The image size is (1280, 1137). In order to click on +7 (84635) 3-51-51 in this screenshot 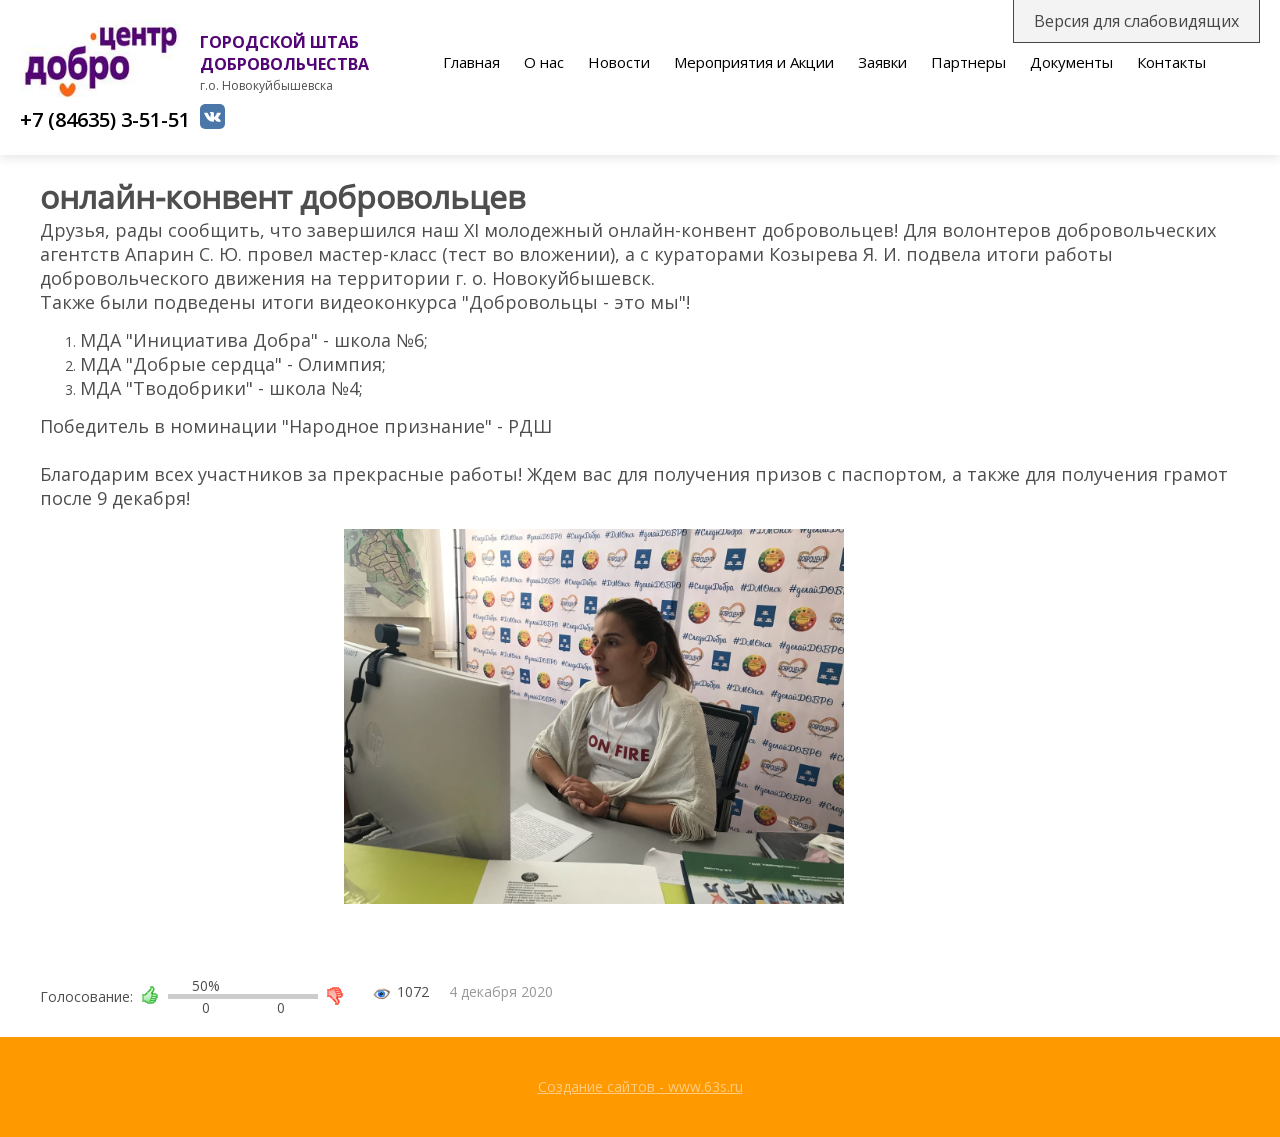, I will do `click(105, 119)`.